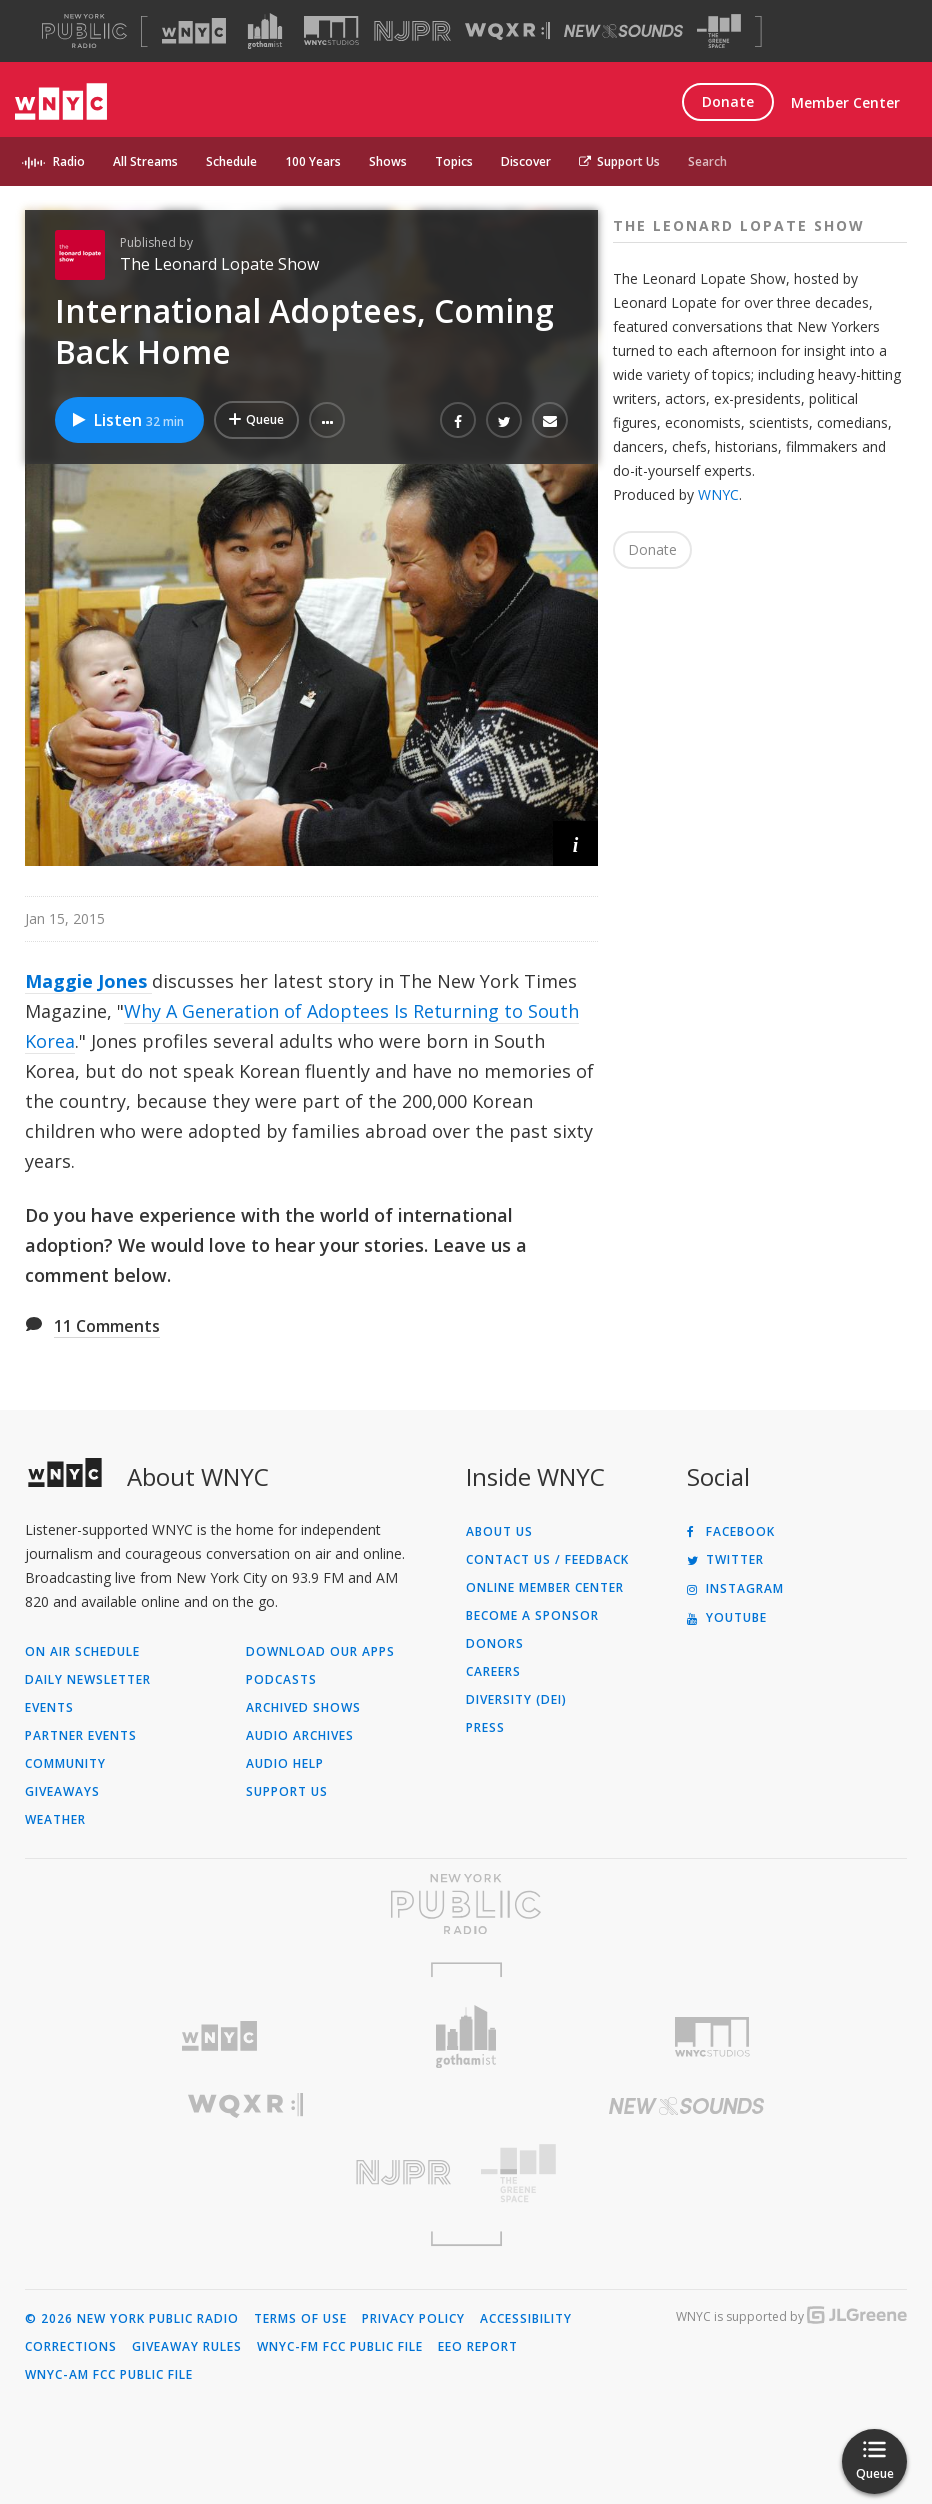  Describe the element at coordinates (88, 1680) in the screenshot. I see `Daily Newsletter` at that location.